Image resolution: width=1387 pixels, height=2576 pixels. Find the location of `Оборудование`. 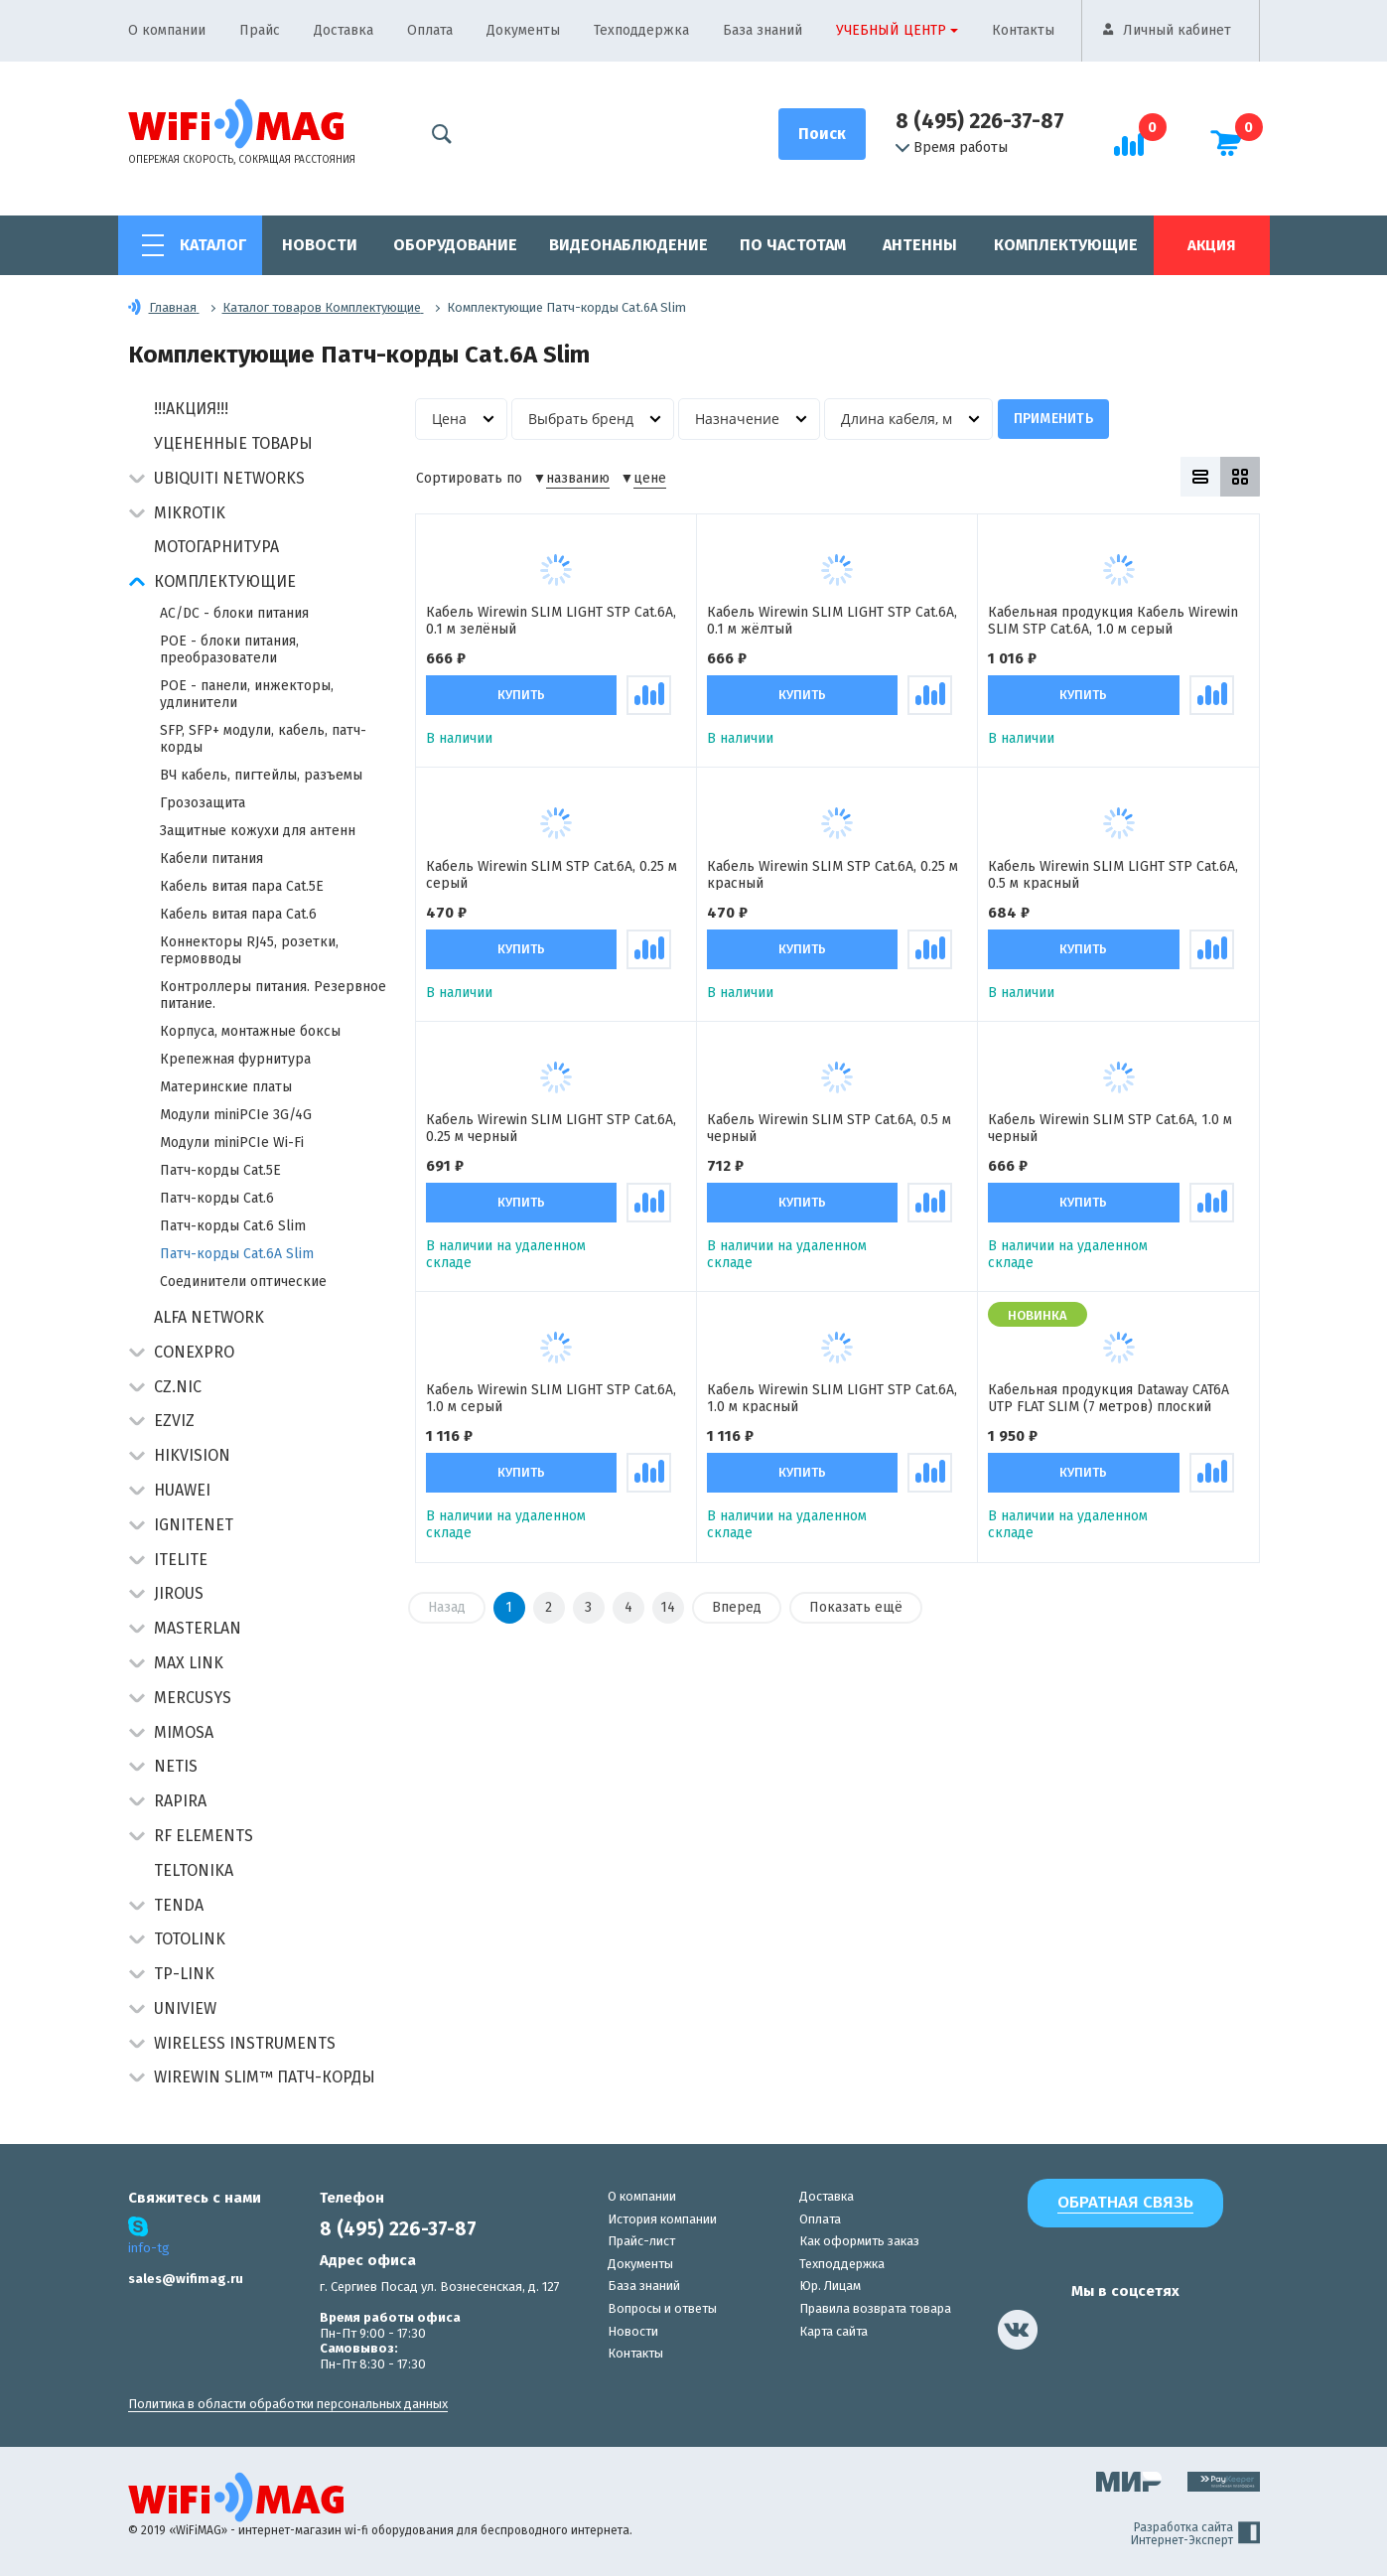

Оборудование is located at coordinates (455, 244).